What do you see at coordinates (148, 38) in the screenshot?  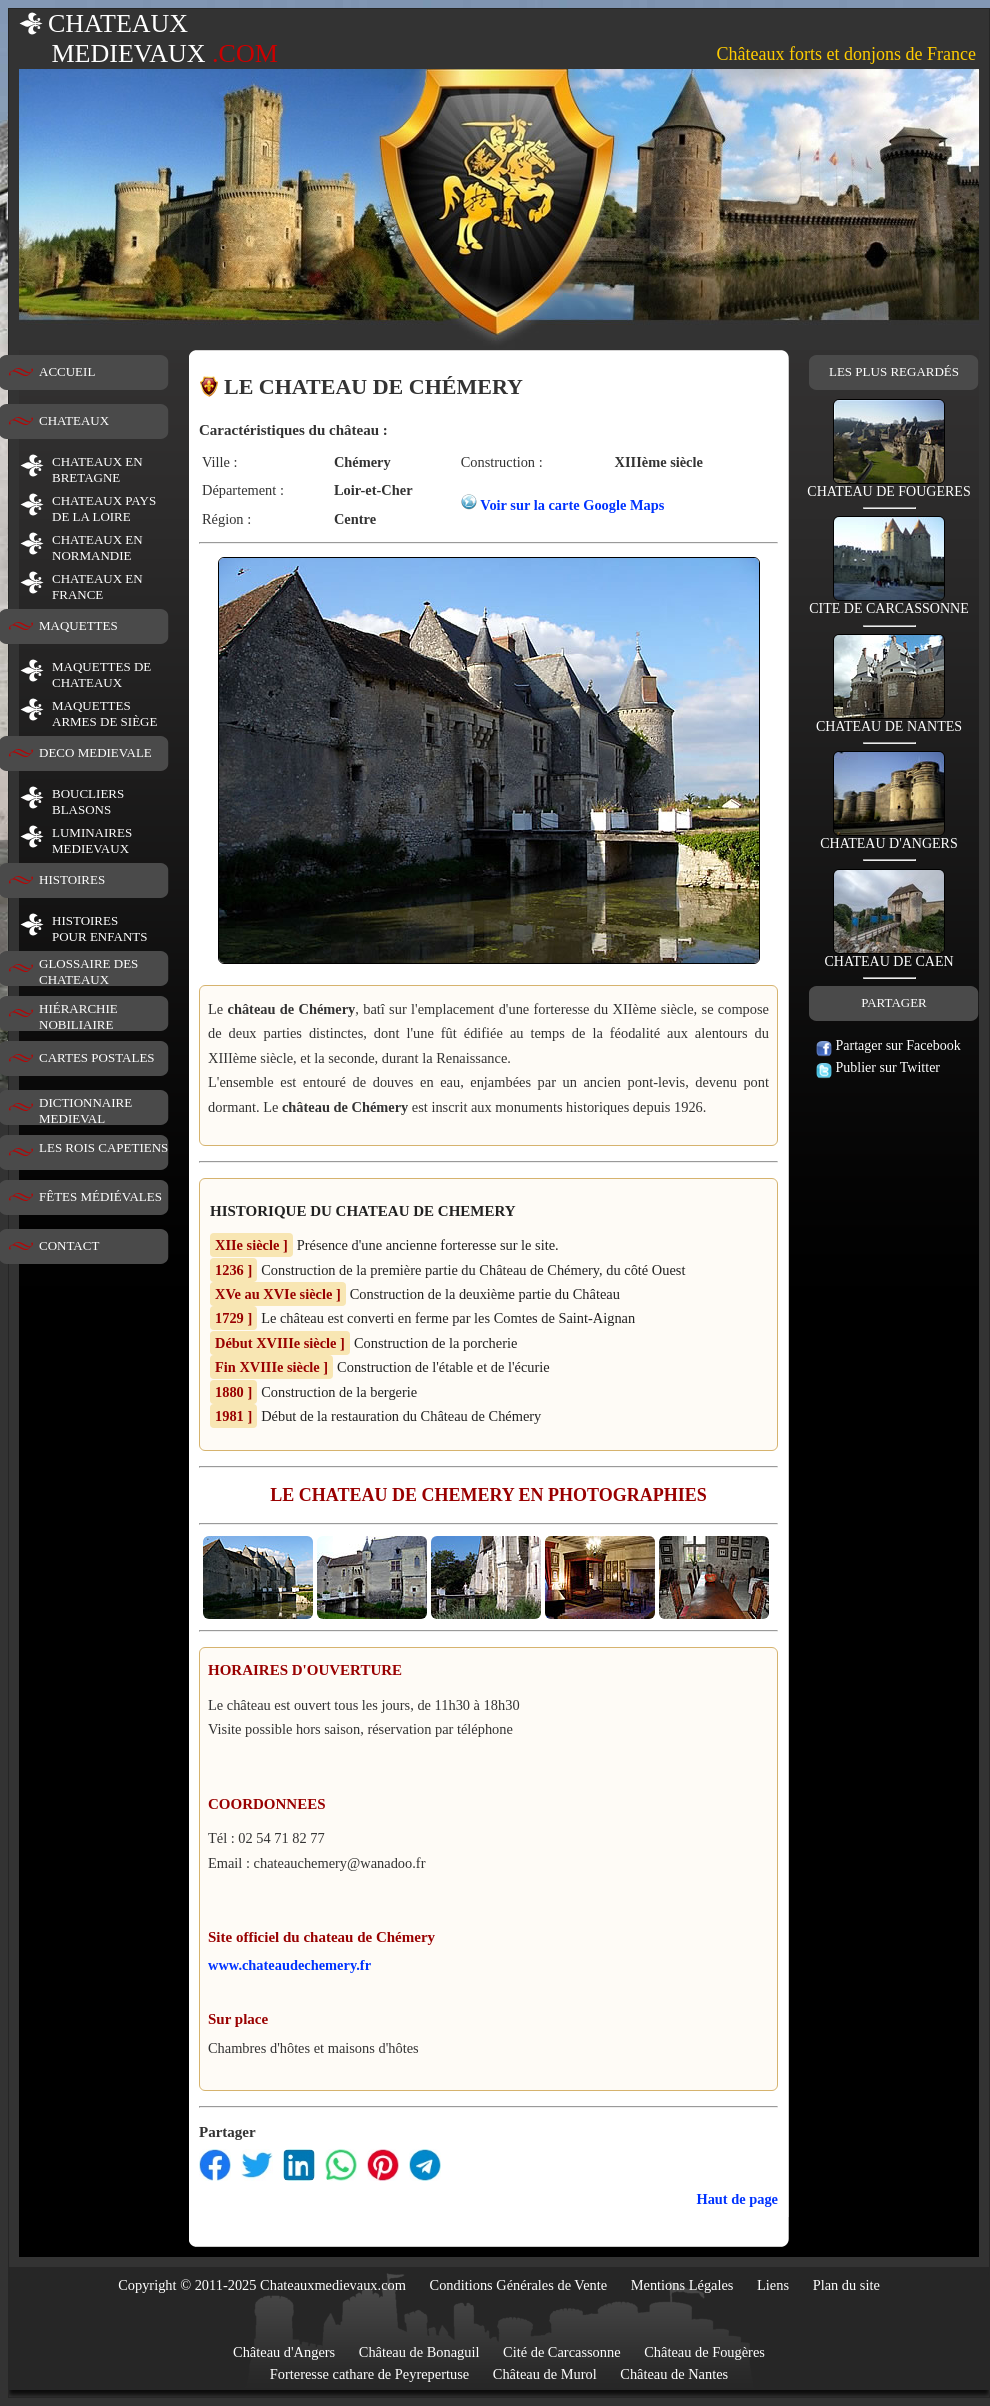 I see `CHATEAUX MEDIEVAUX` at bounding box center [148, 38].